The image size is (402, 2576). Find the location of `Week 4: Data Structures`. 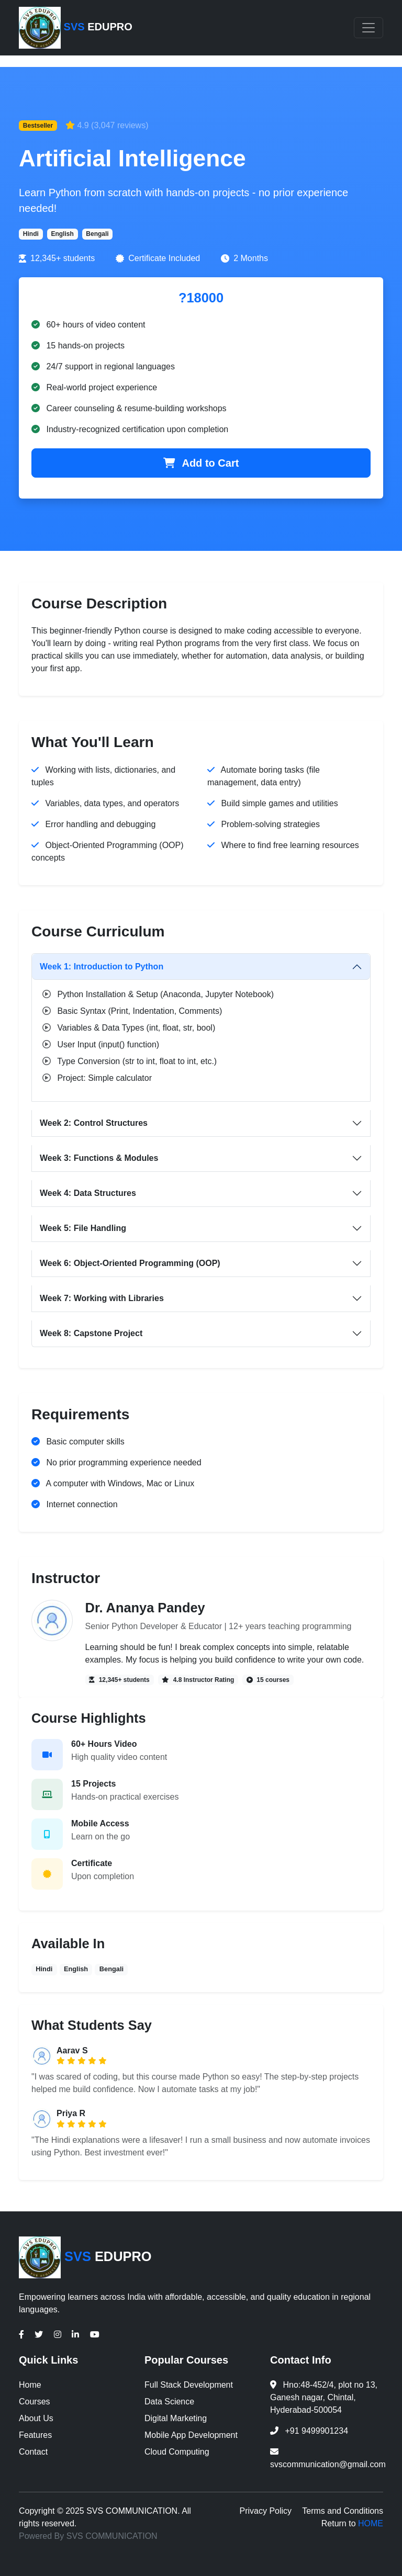

Week 4: Data Structures is located at coordinates (88, 1193).